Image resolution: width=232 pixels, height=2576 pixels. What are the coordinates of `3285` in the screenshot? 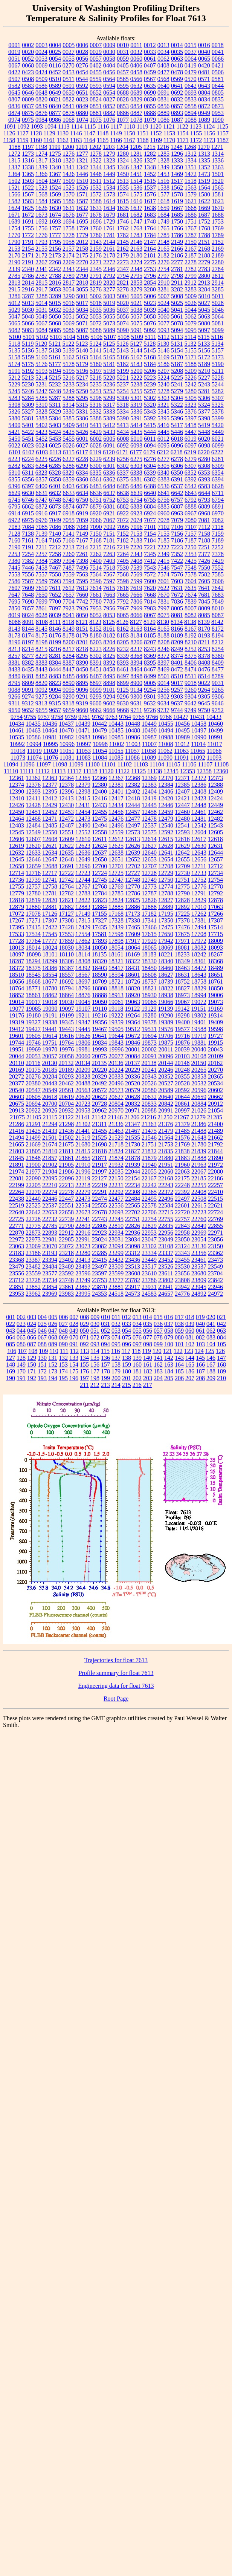 It's located at (218, 289).